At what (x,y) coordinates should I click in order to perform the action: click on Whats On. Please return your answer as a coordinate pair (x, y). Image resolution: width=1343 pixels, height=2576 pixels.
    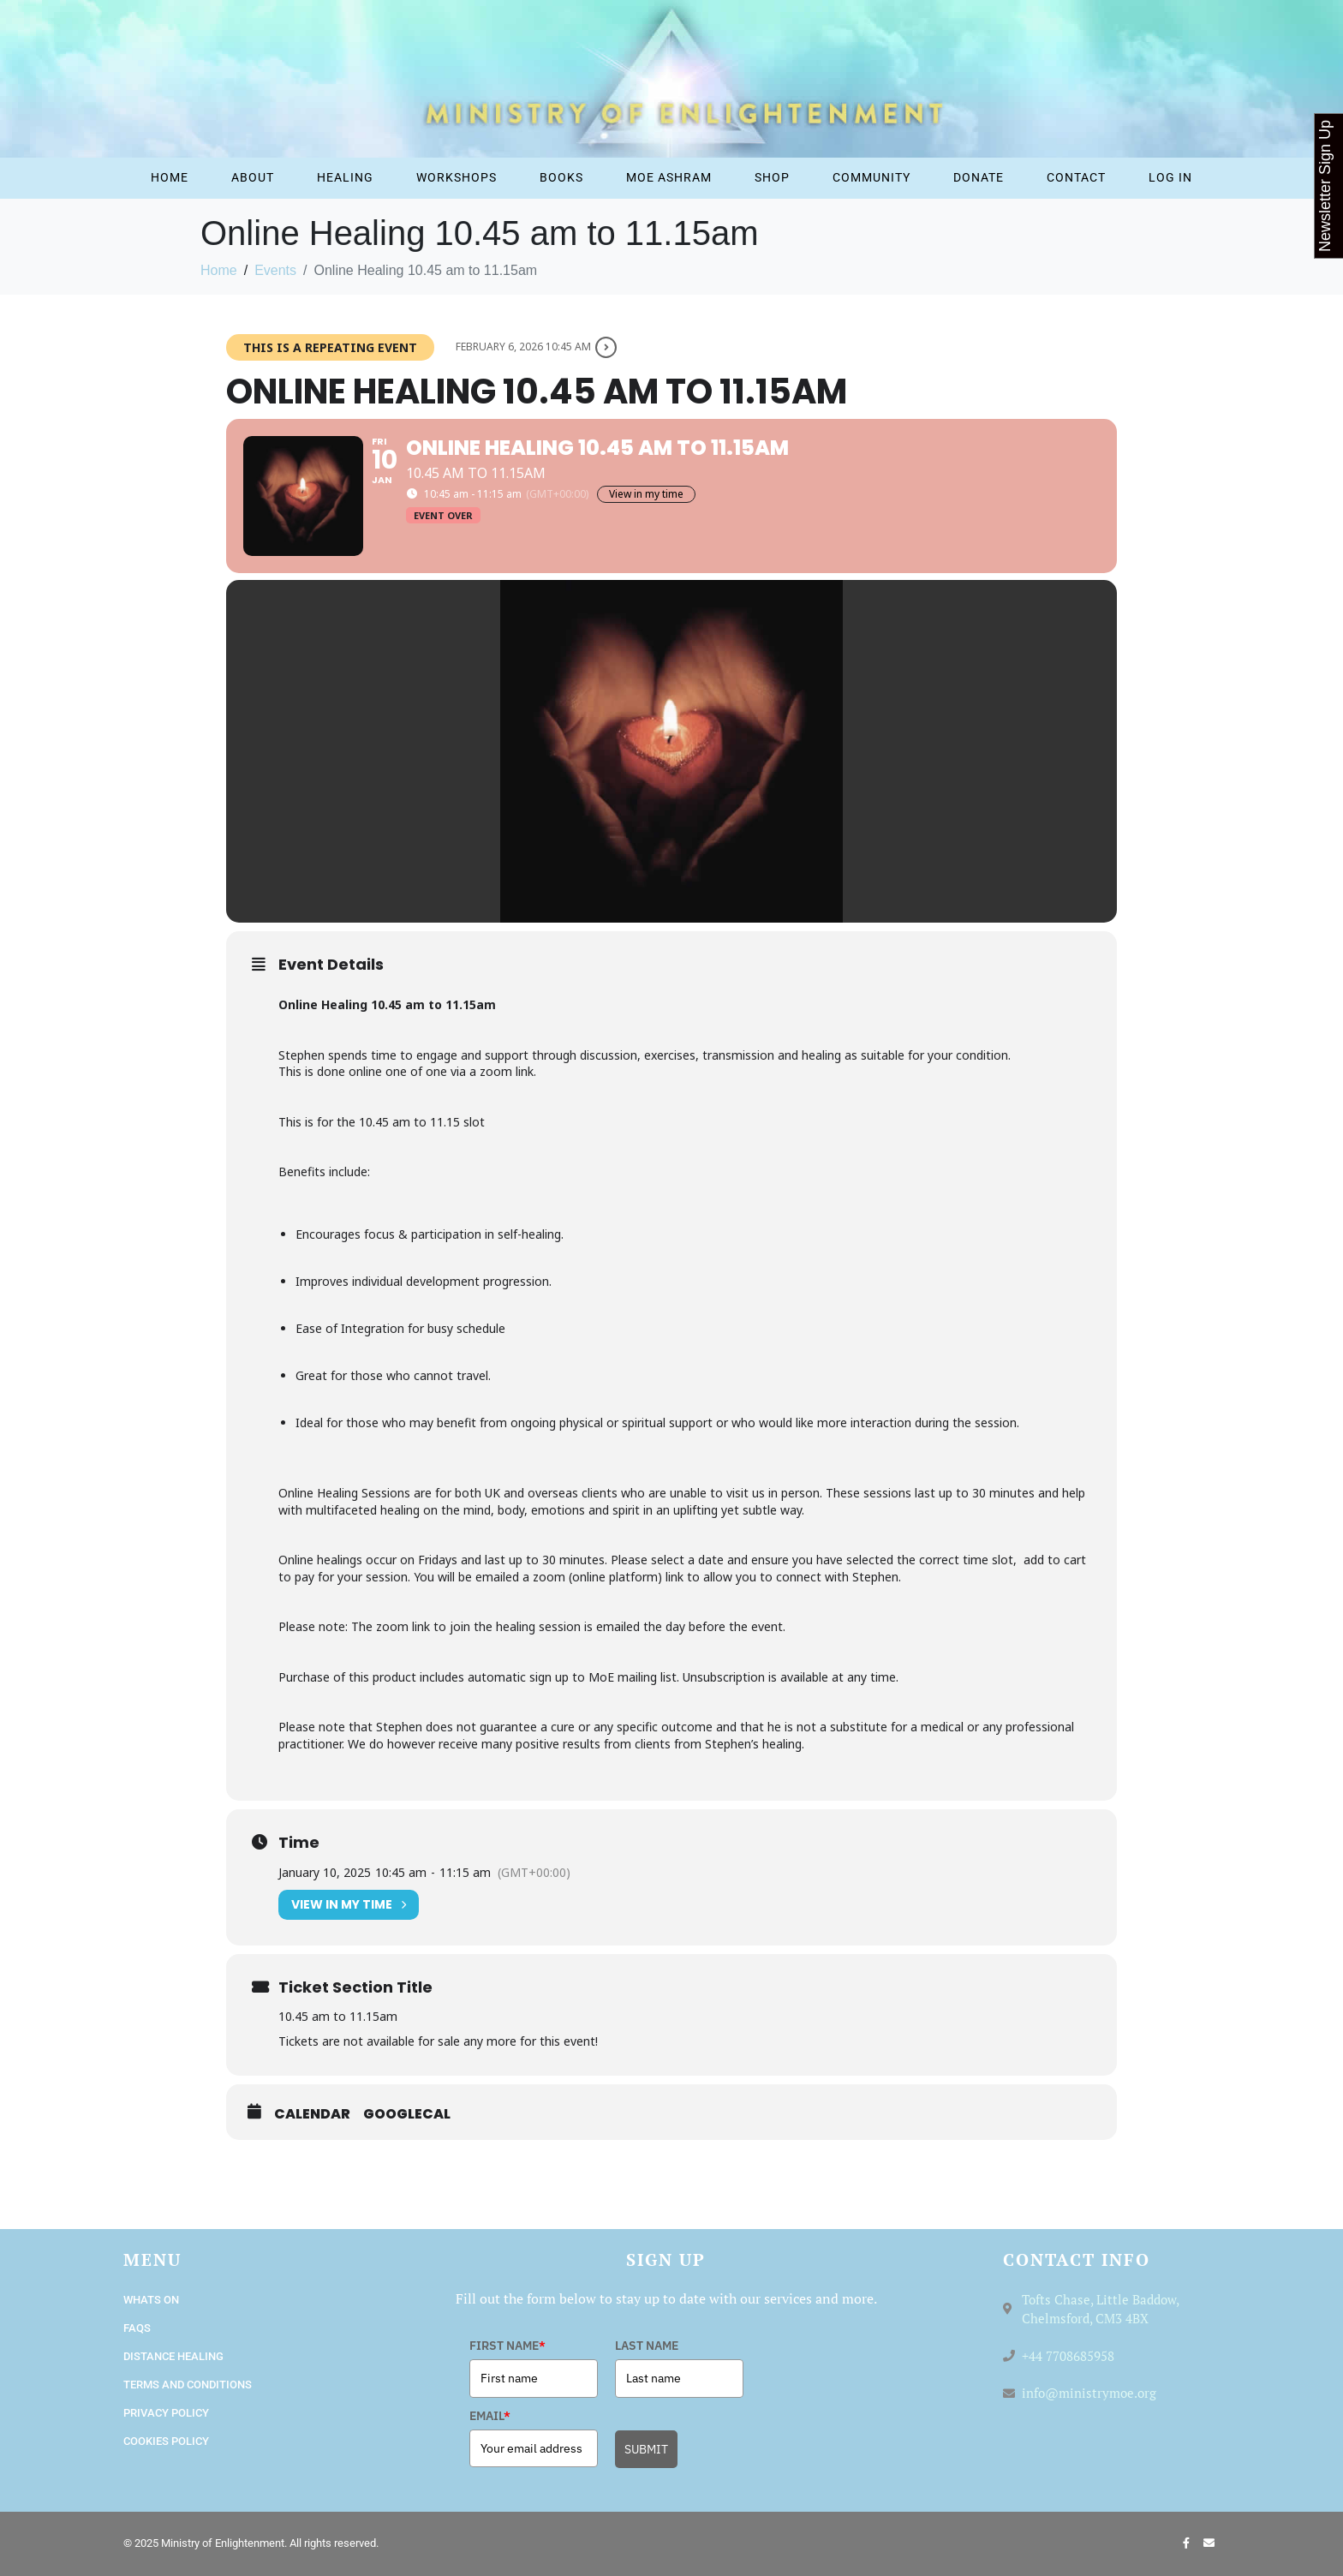
    Looking at the image, I should click on (151, 2299).